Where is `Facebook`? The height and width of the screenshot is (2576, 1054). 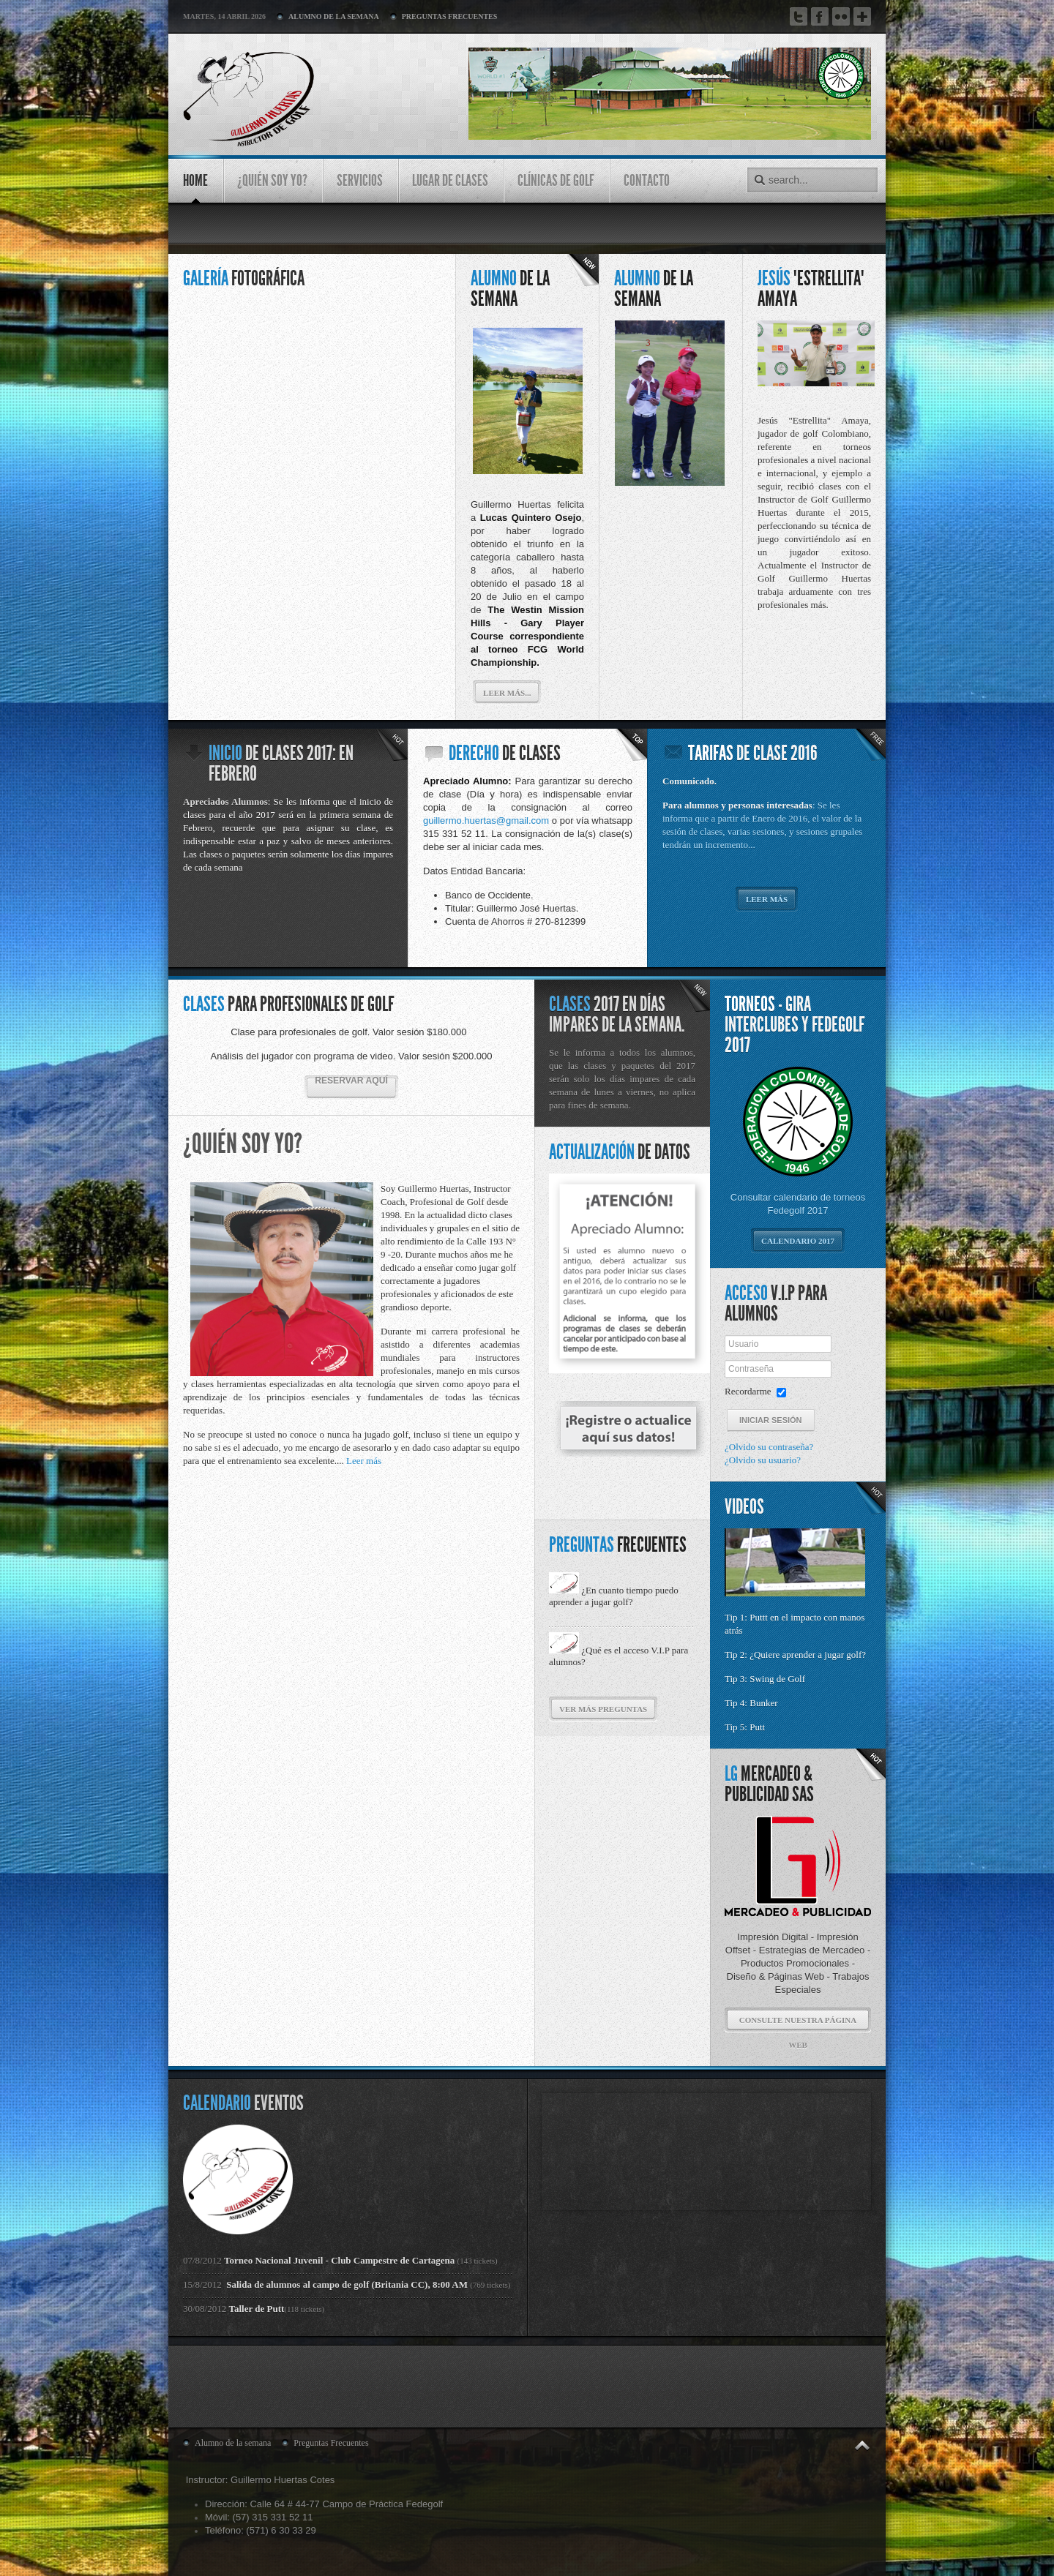 Facebook is located at coordinates (820, 16).